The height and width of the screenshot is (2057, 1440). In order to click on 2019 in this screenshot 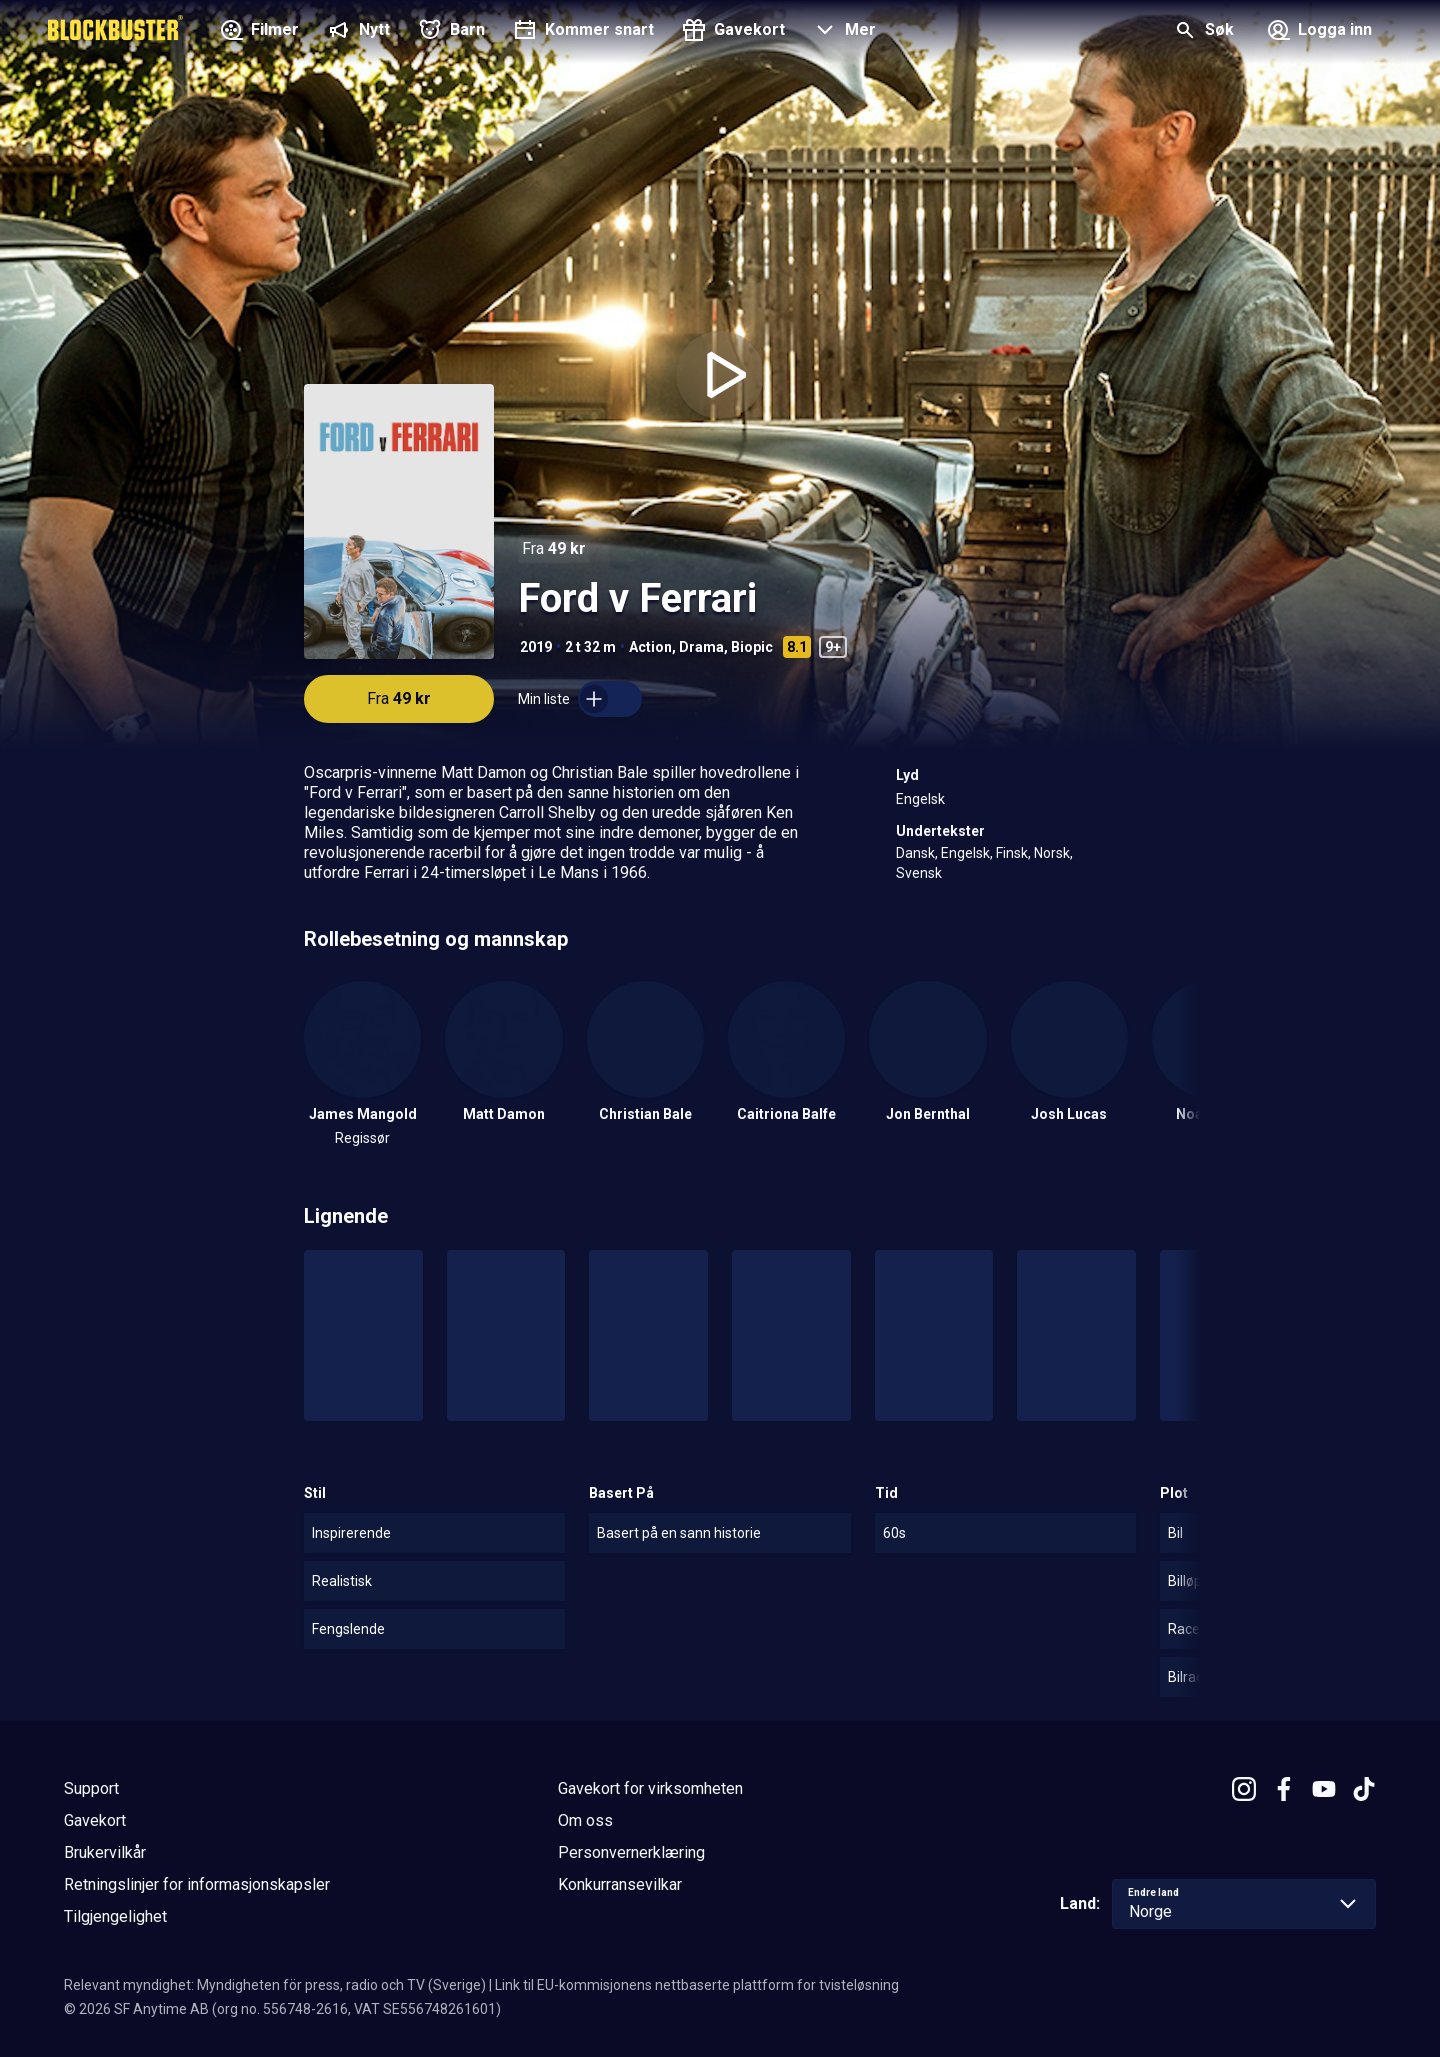, I will do `click(536, 647)`.